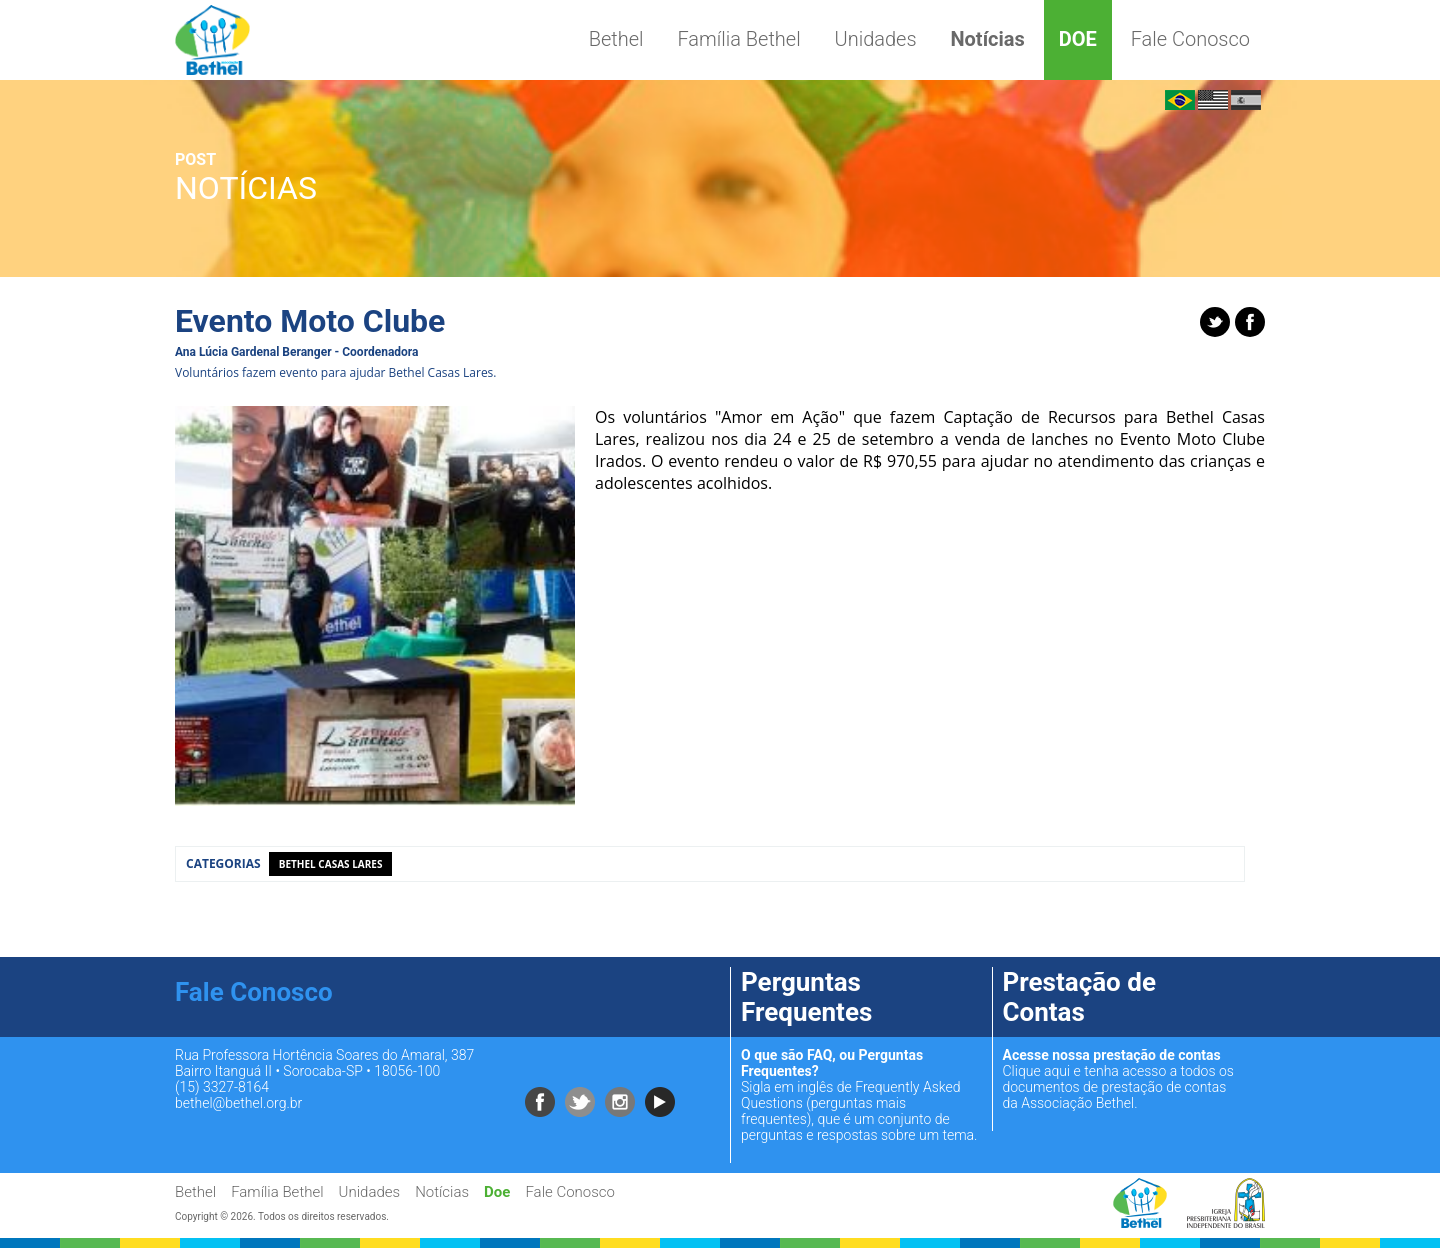 The height and width of the screenshot is (1248, 1440). What do you see at coordinates (1079, 997) in the screenshot?
I see `Prestação de Contas` at bounding box center [1079, 997].